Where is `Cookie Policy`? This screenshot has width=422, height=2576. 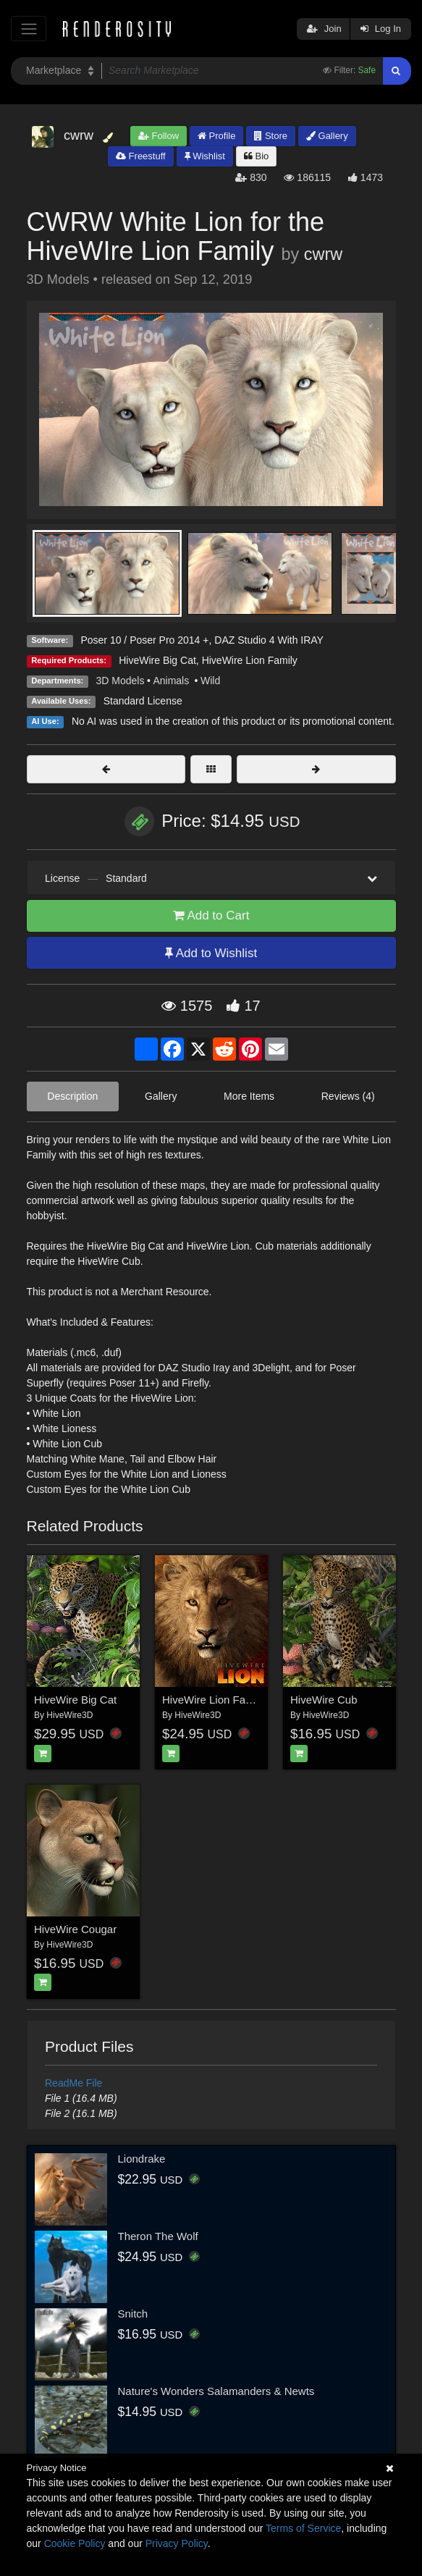 Cookie Policy is located at coordinates (75, 2543).